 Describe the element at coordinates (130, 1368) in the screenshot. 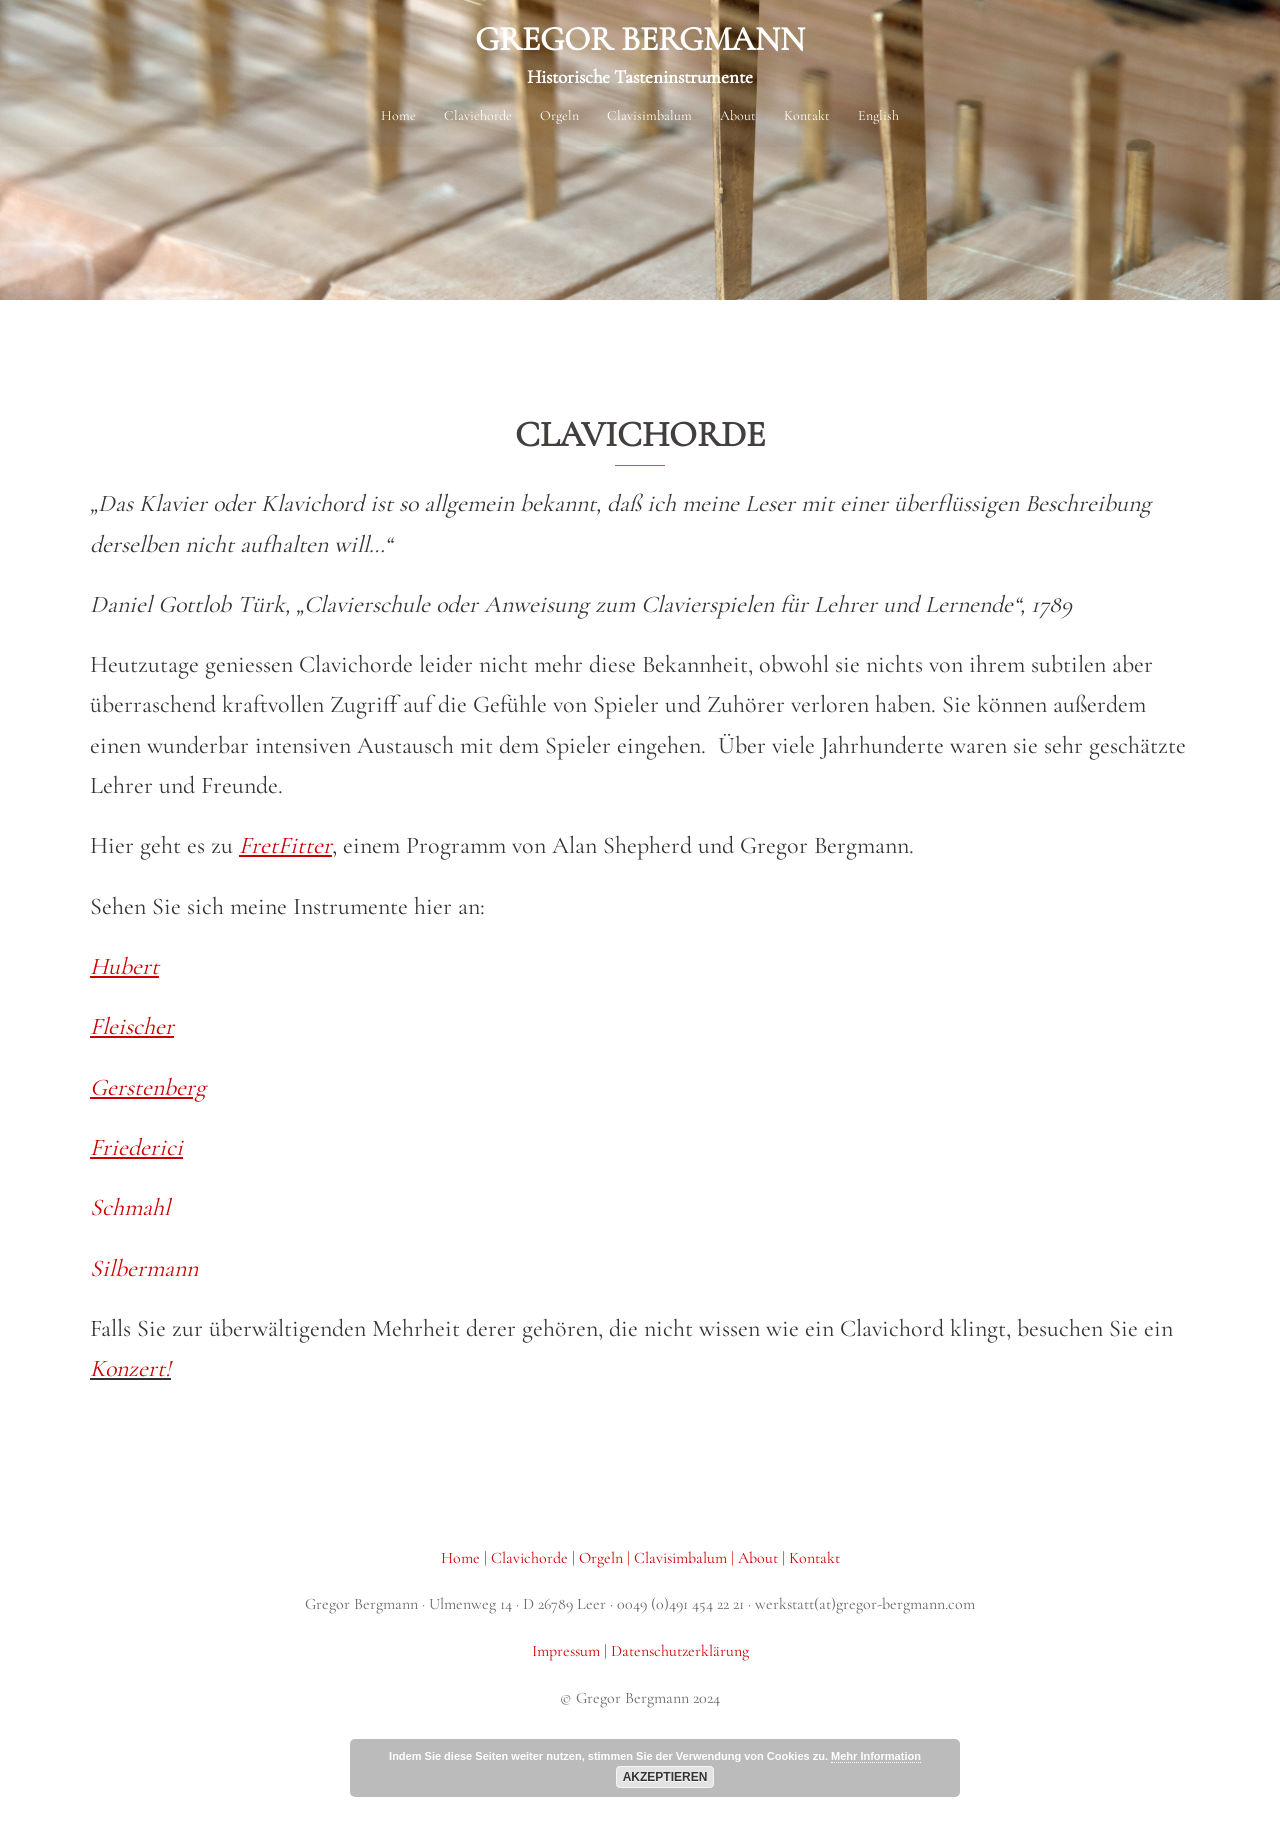

I see `Konzert!` at that location.